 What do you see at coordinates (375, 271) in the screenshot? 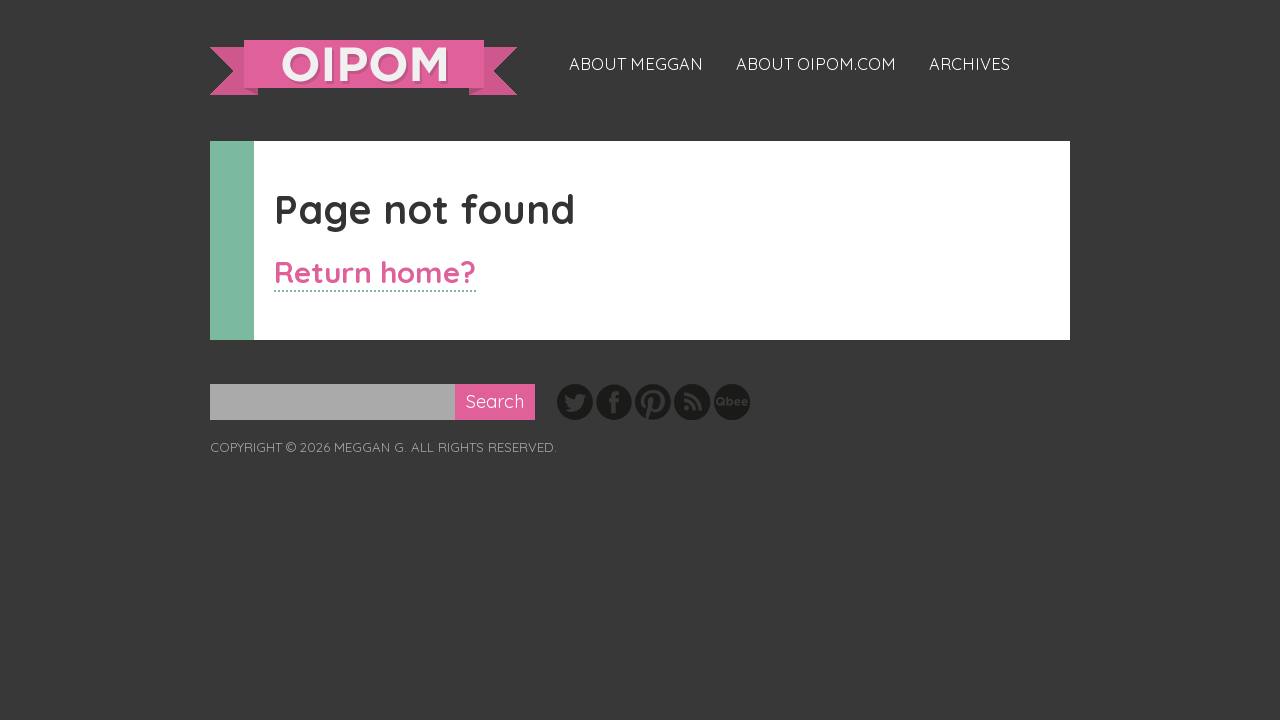
I see `Return home?` at bounding box center [375, 271].